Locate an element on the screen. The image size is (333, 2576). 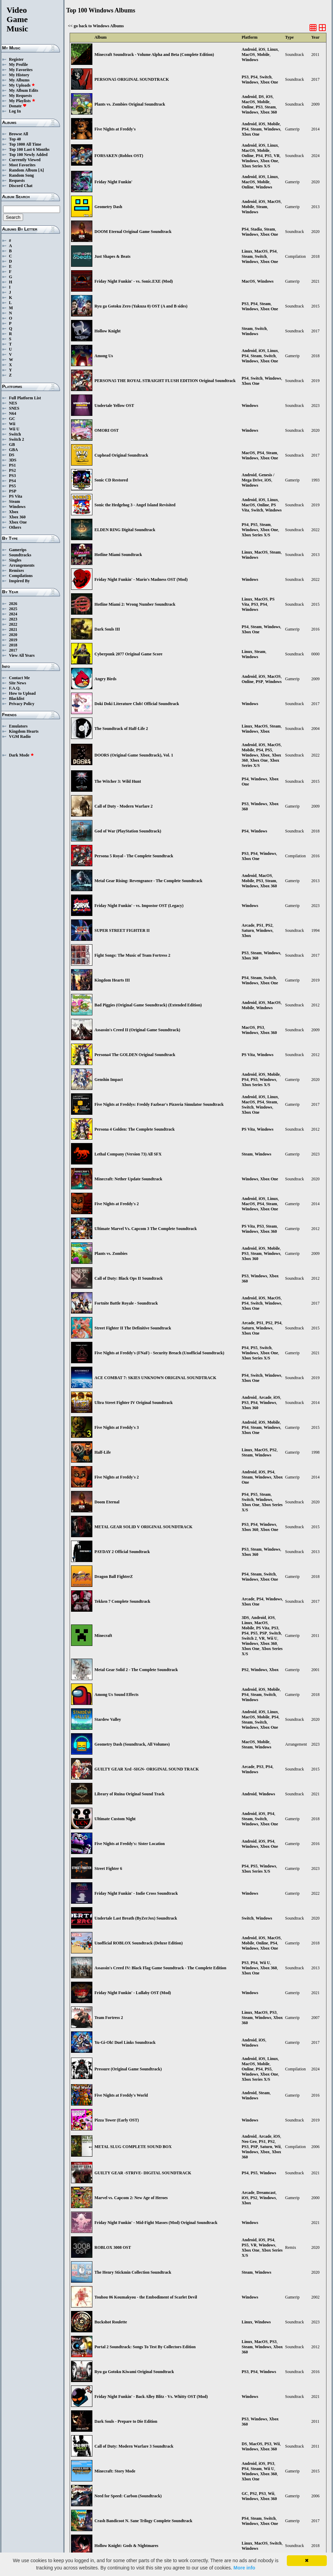
The Soundtrack of Half-Life 2 is located at coordinates (121, 728).